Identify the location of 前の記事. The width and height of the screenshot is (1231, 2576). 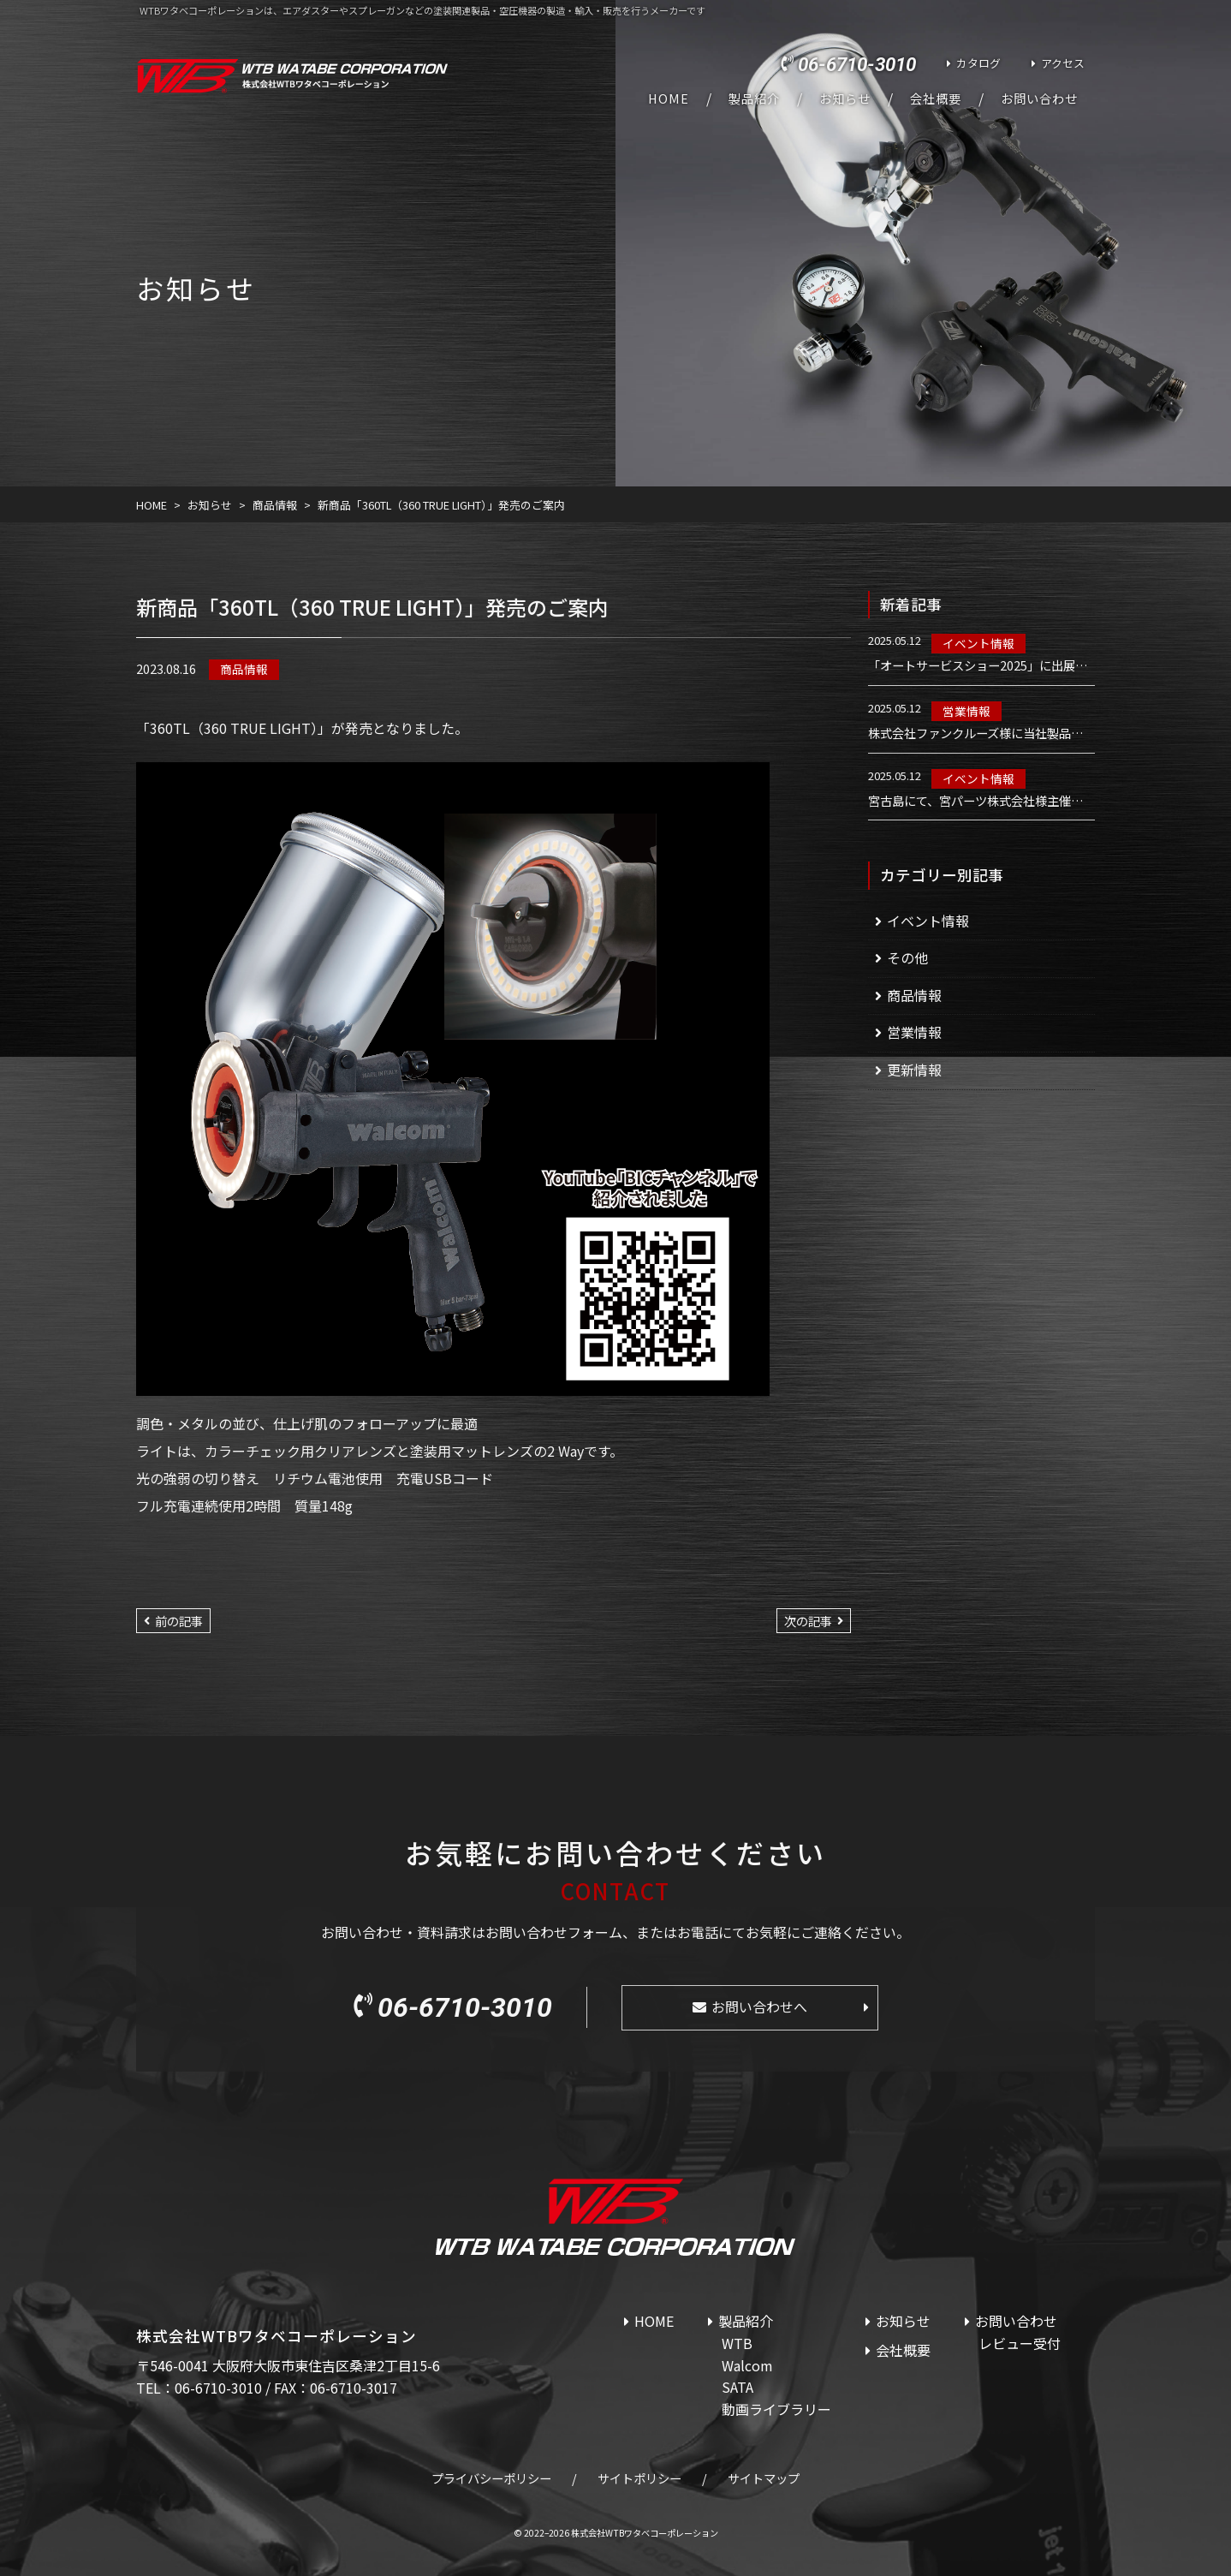
(179, 1621).